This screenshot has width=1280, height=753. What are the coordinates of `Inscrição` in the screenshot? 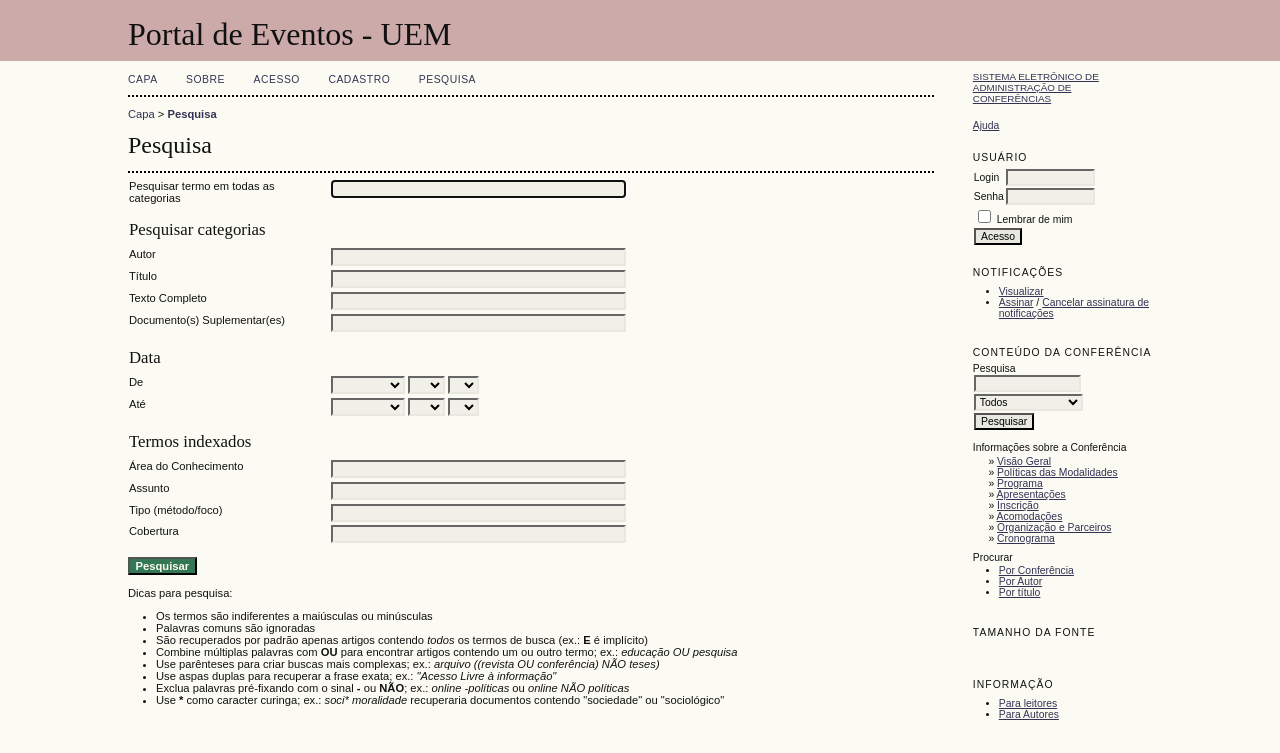 It's located at (1018, 505).